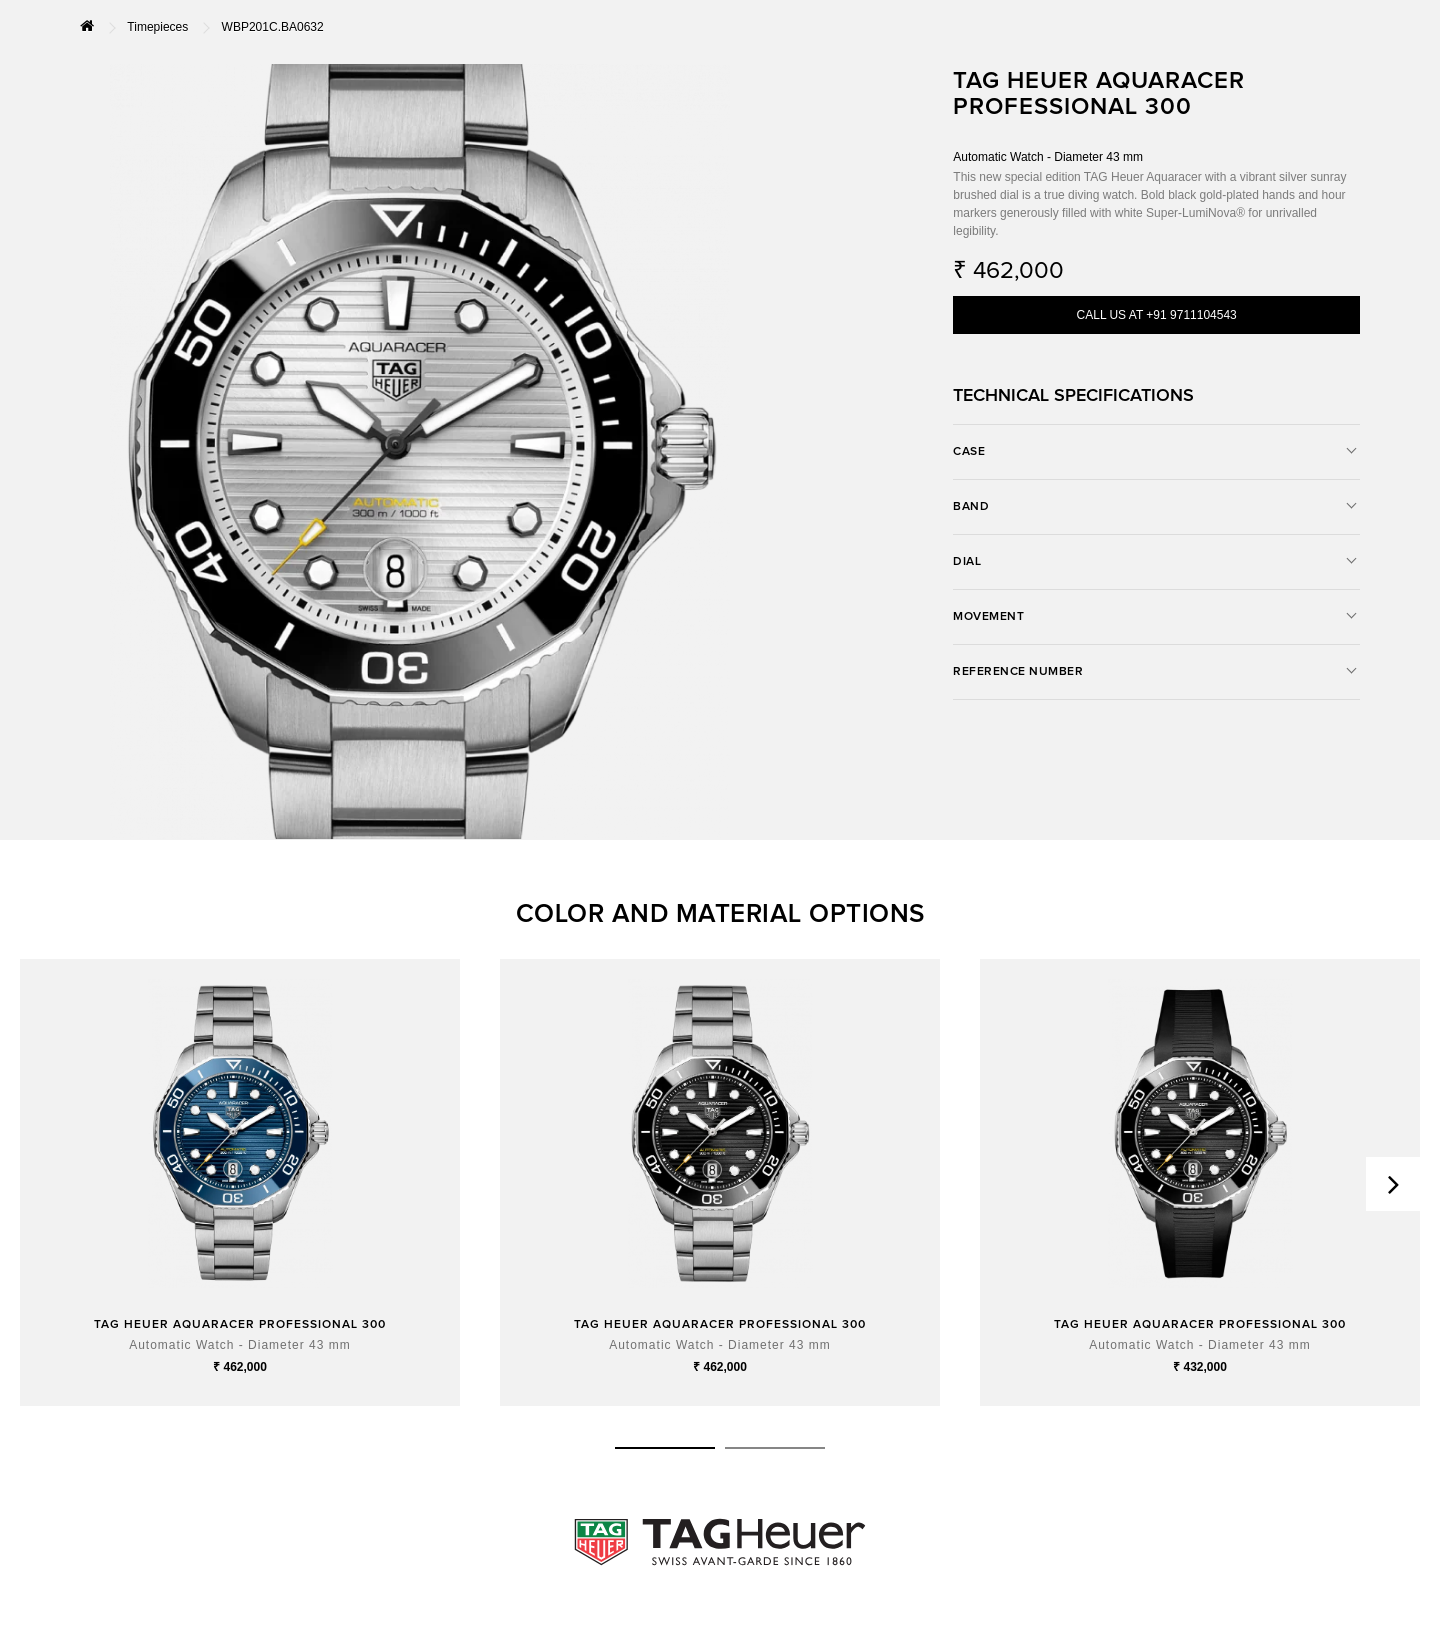  Describe the element at coordinates (240, 1345) in the screenshot. I see `Automatic Watch - Diameter 43 mm` at that location.